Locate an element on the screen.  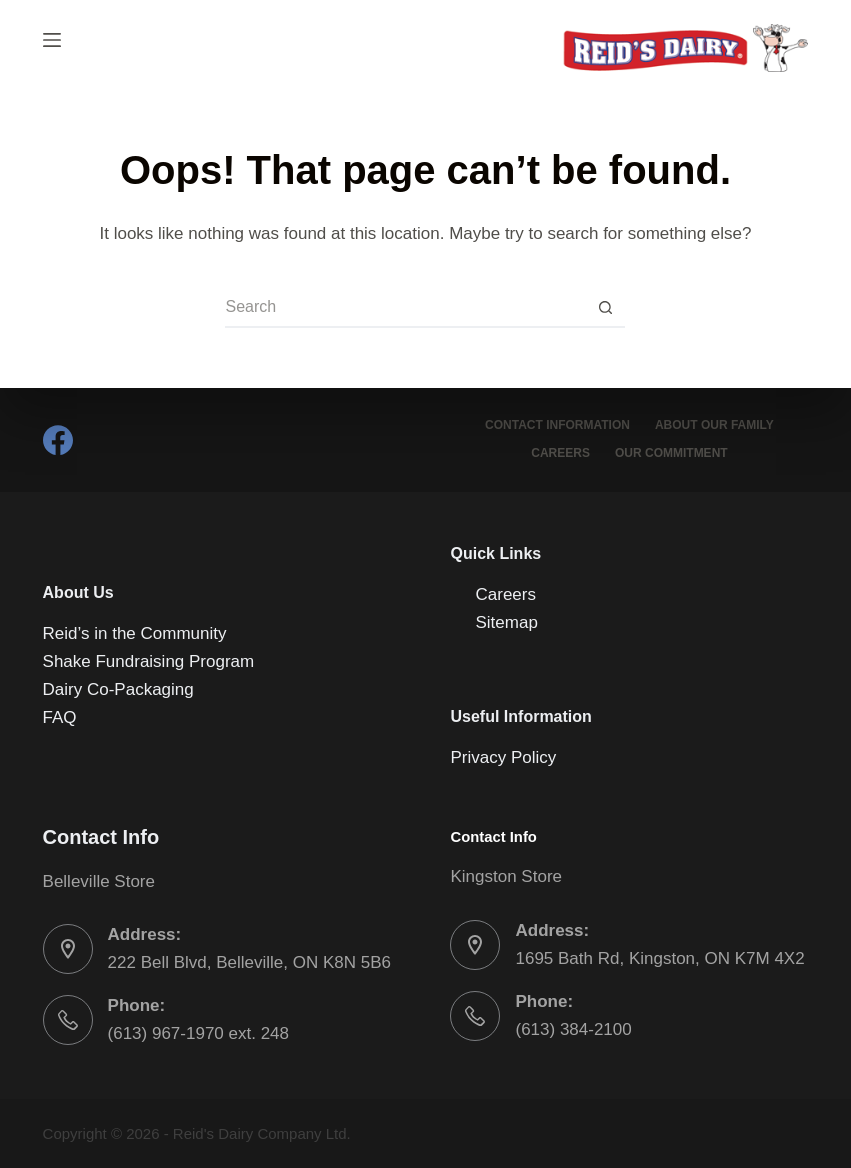
[Search button] is located at coordinates (605, 308).